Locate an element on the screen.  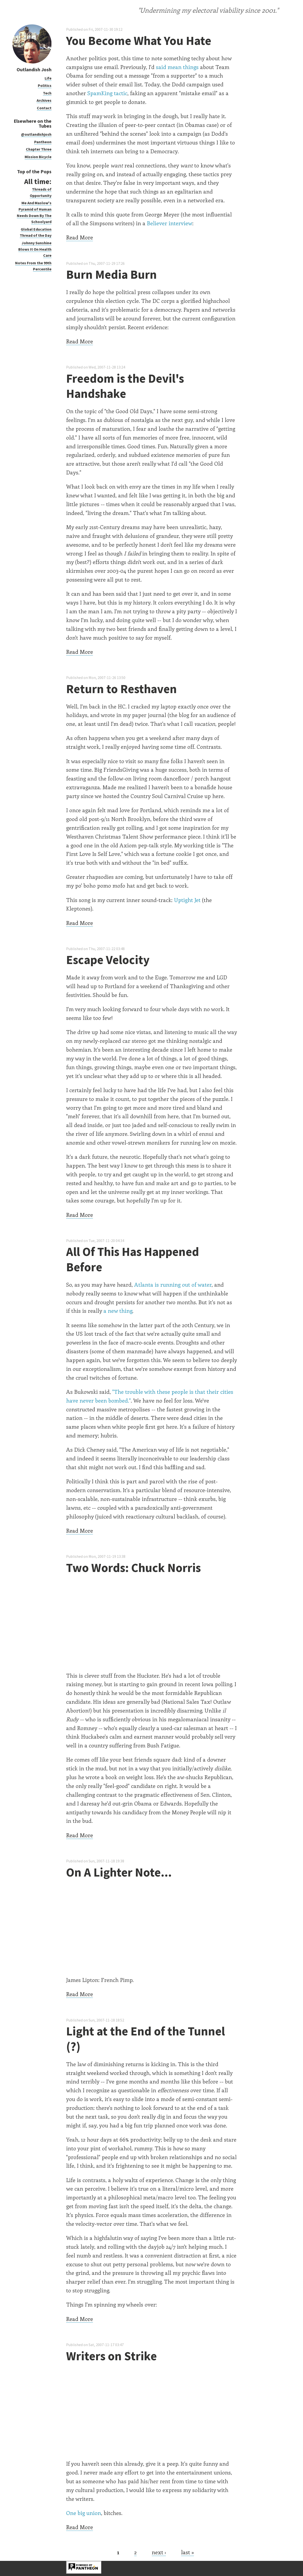
last » is located at coordinates (187, 2552).